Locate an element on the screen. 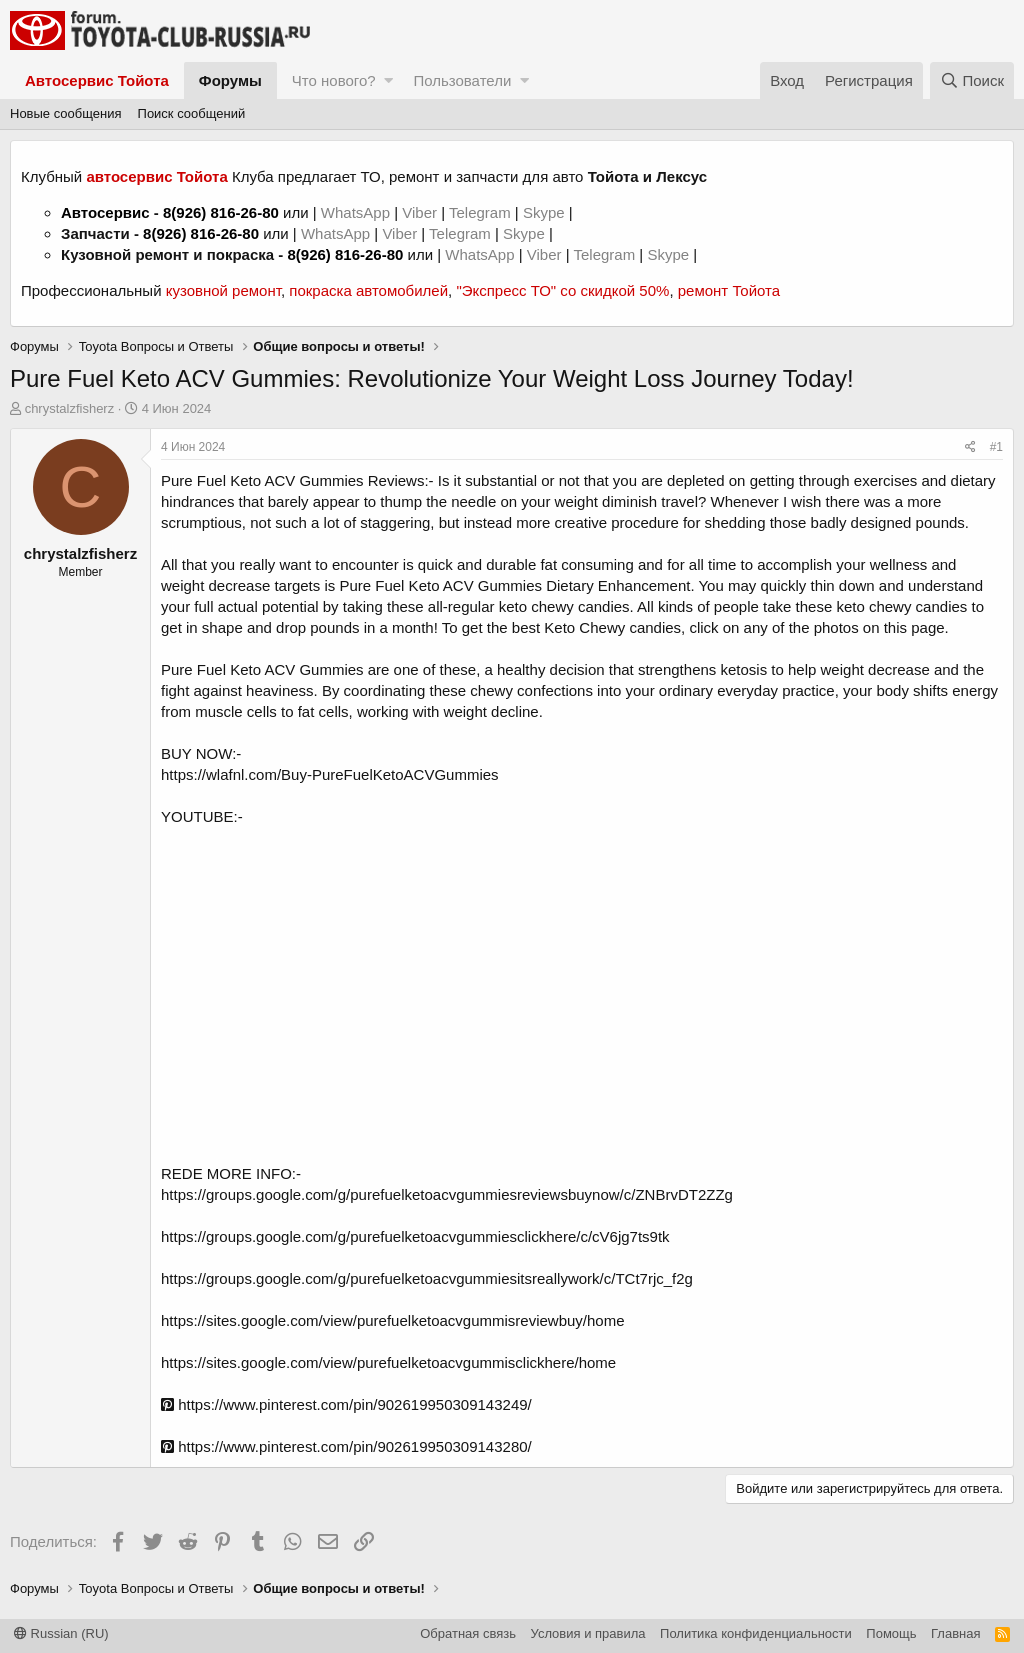 This screenshot has height=1653, width=1024. "Экспресс ТО" со скидкой 50% is located at coordinates (562, 290).